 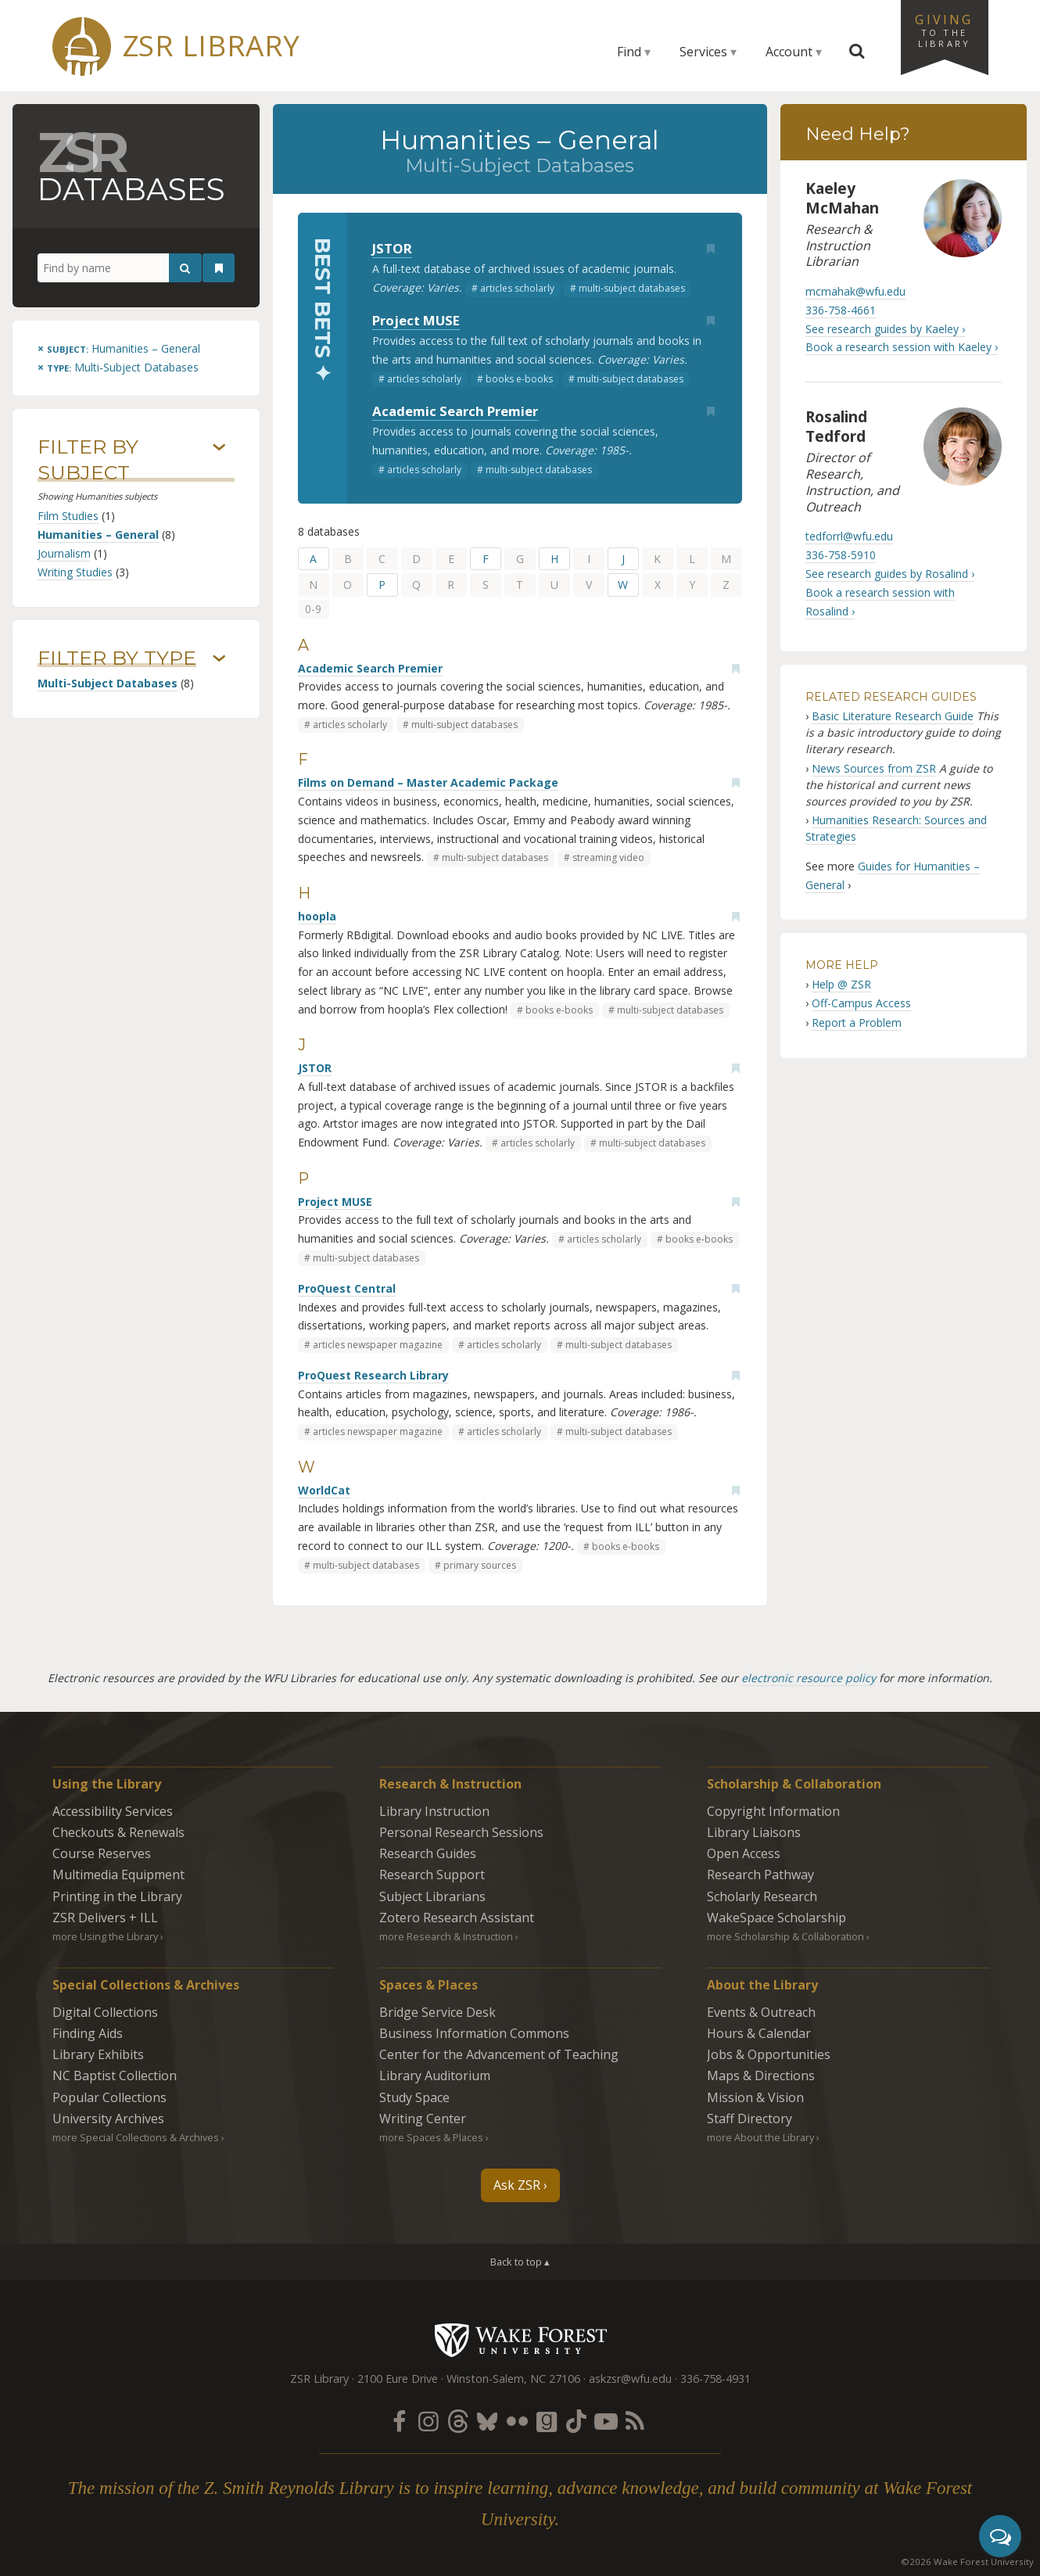 What do you see at coordinates (434, 2075) in the screenshot?
I see `Library Auditorium` at bounding box center [434, 2075].